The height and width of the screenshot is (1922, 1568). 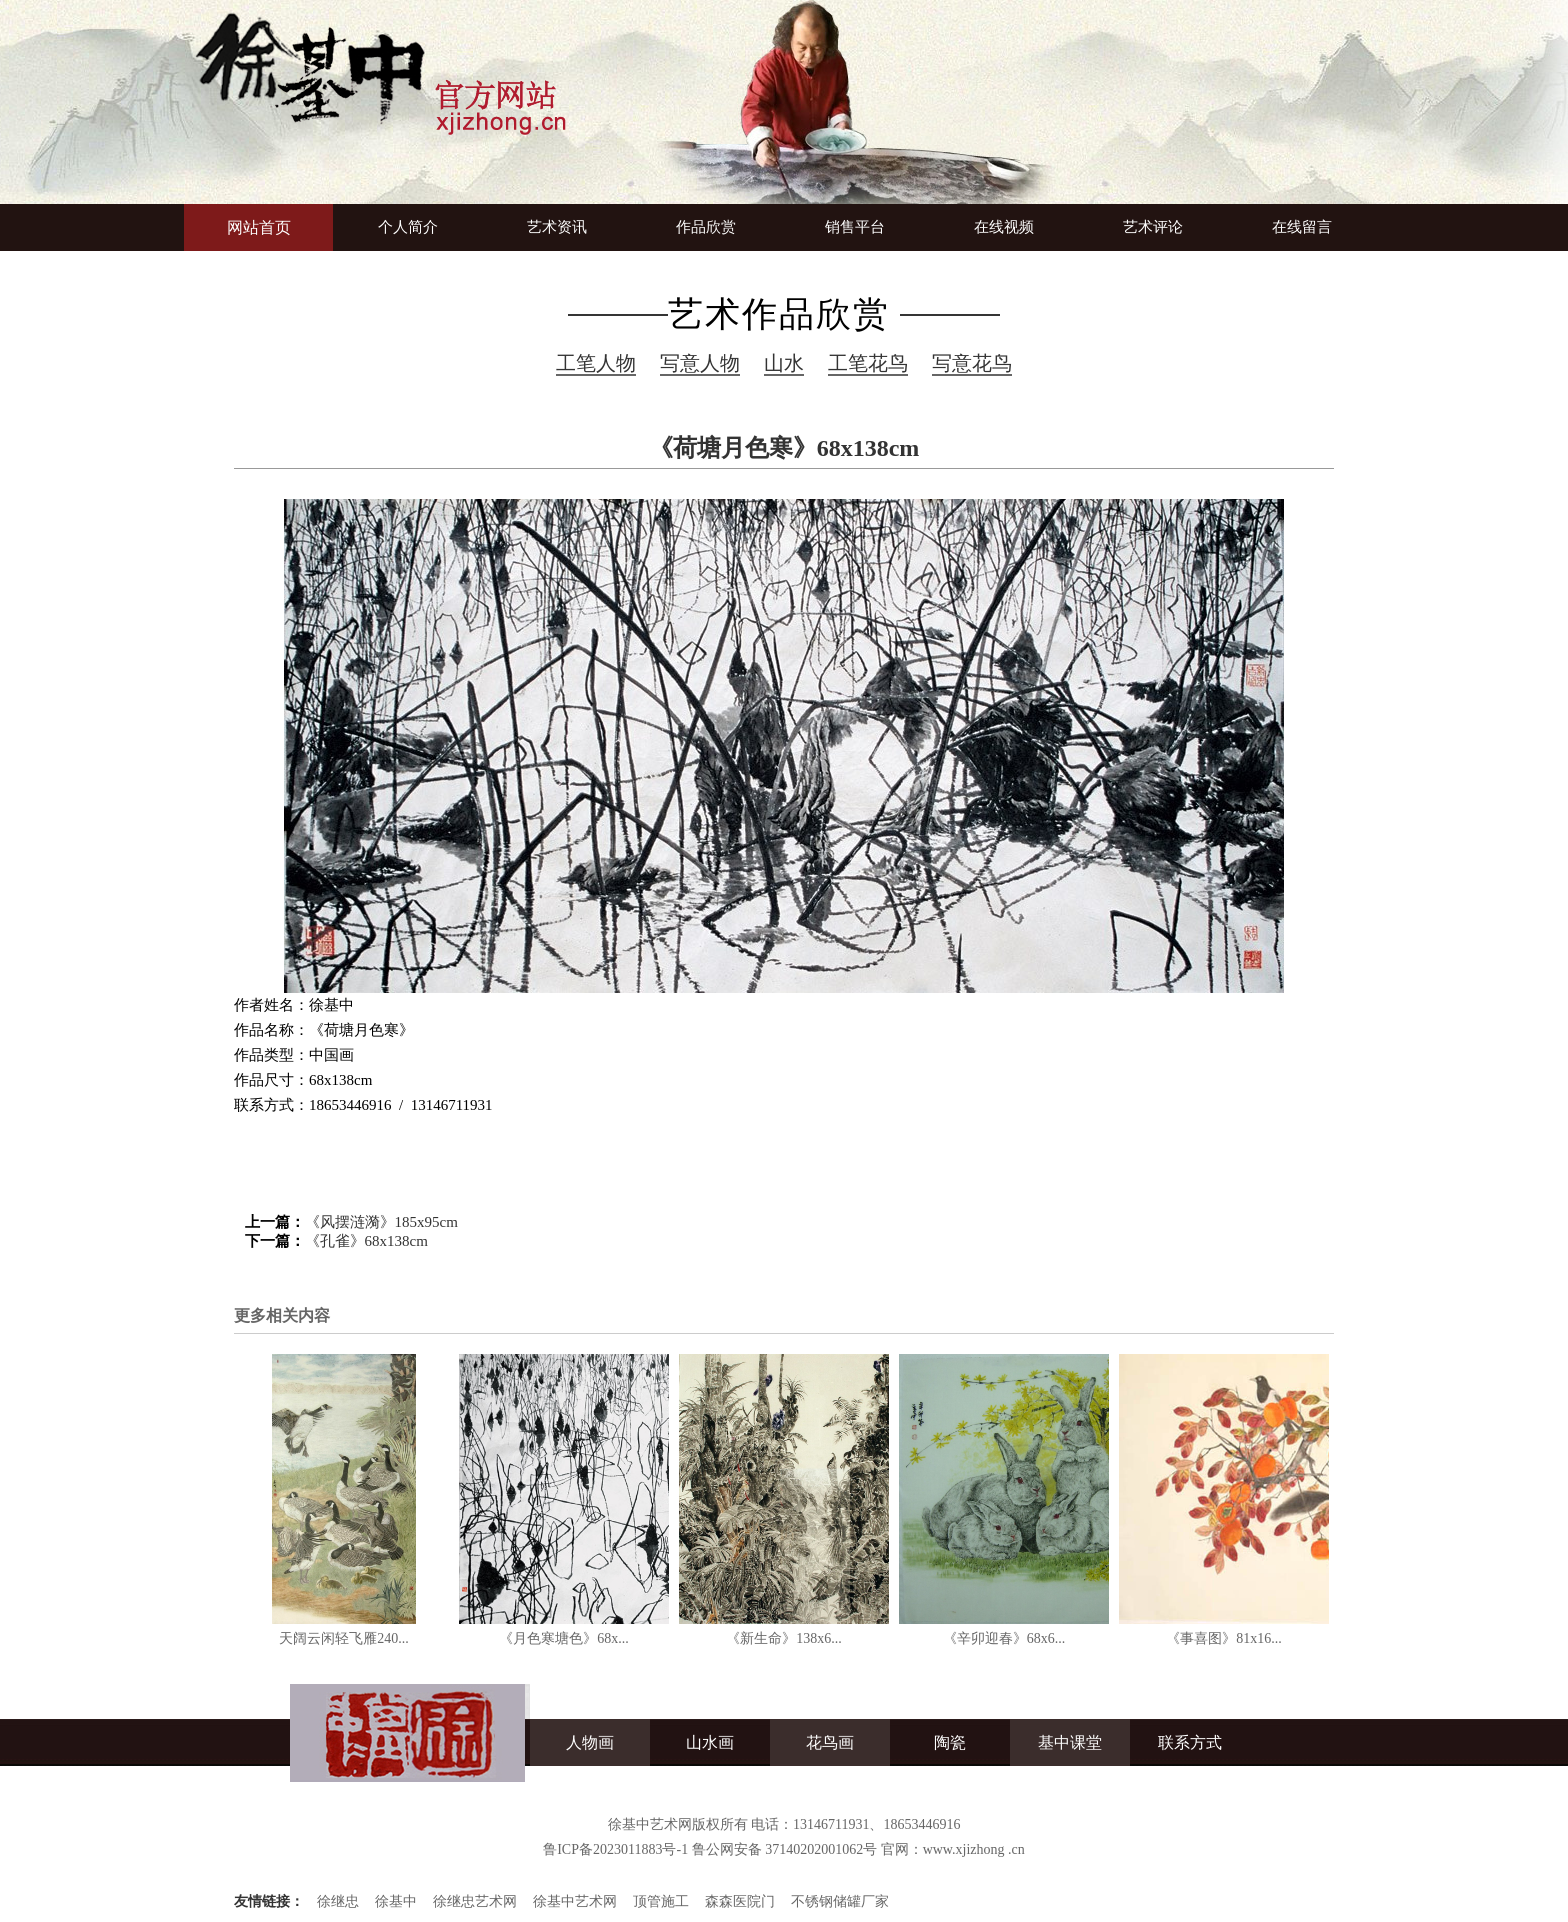 I want to click on 《辛卯迎春》68x6..., so click(x=1004, y=1638).